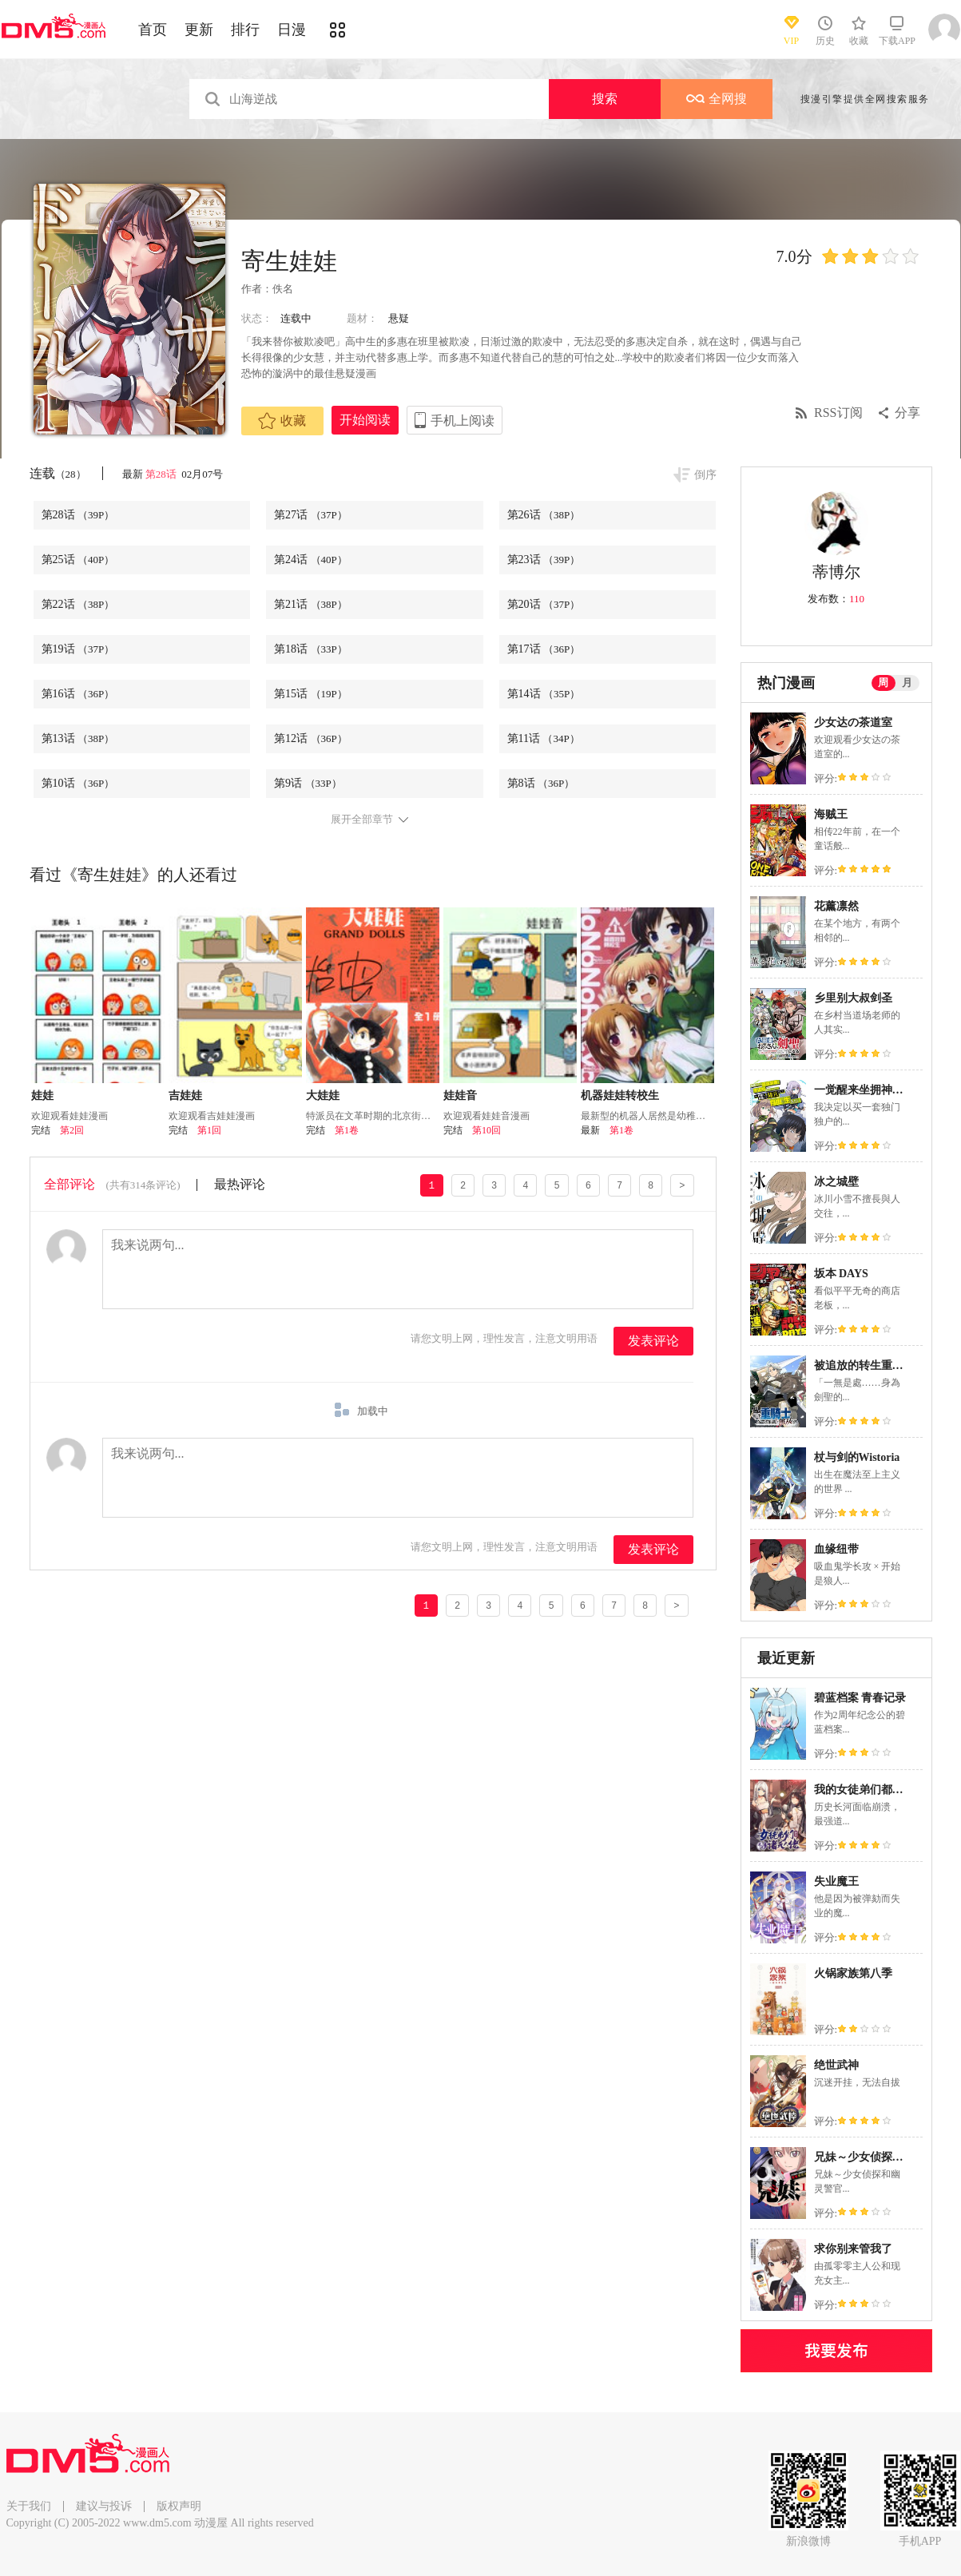 The image size is (961, 2576). Describe the element at coordinates (310, 738) in the screenshot. I see `第12话` at that location.